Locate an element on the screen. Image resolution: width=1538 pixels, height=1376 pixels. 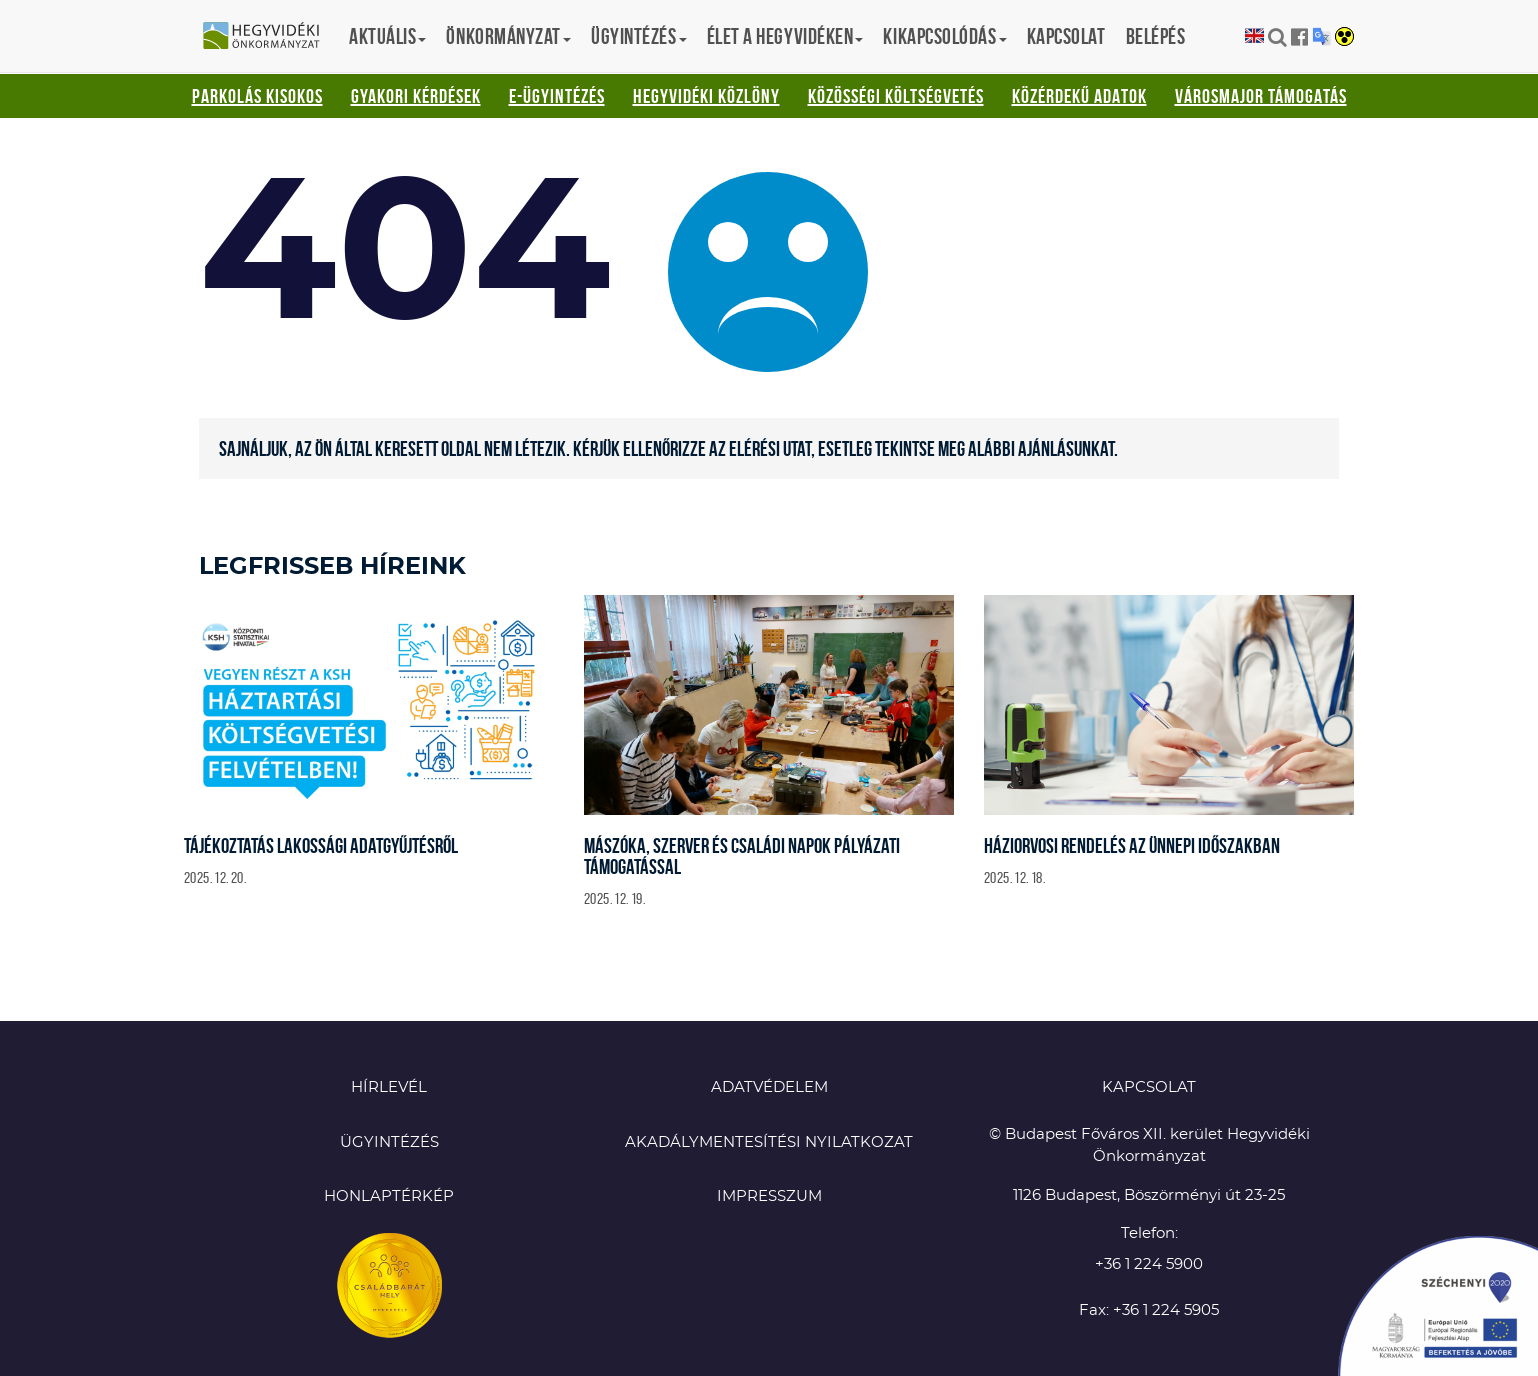
Legfrisseb híreink is located at coordinates (332, 567).